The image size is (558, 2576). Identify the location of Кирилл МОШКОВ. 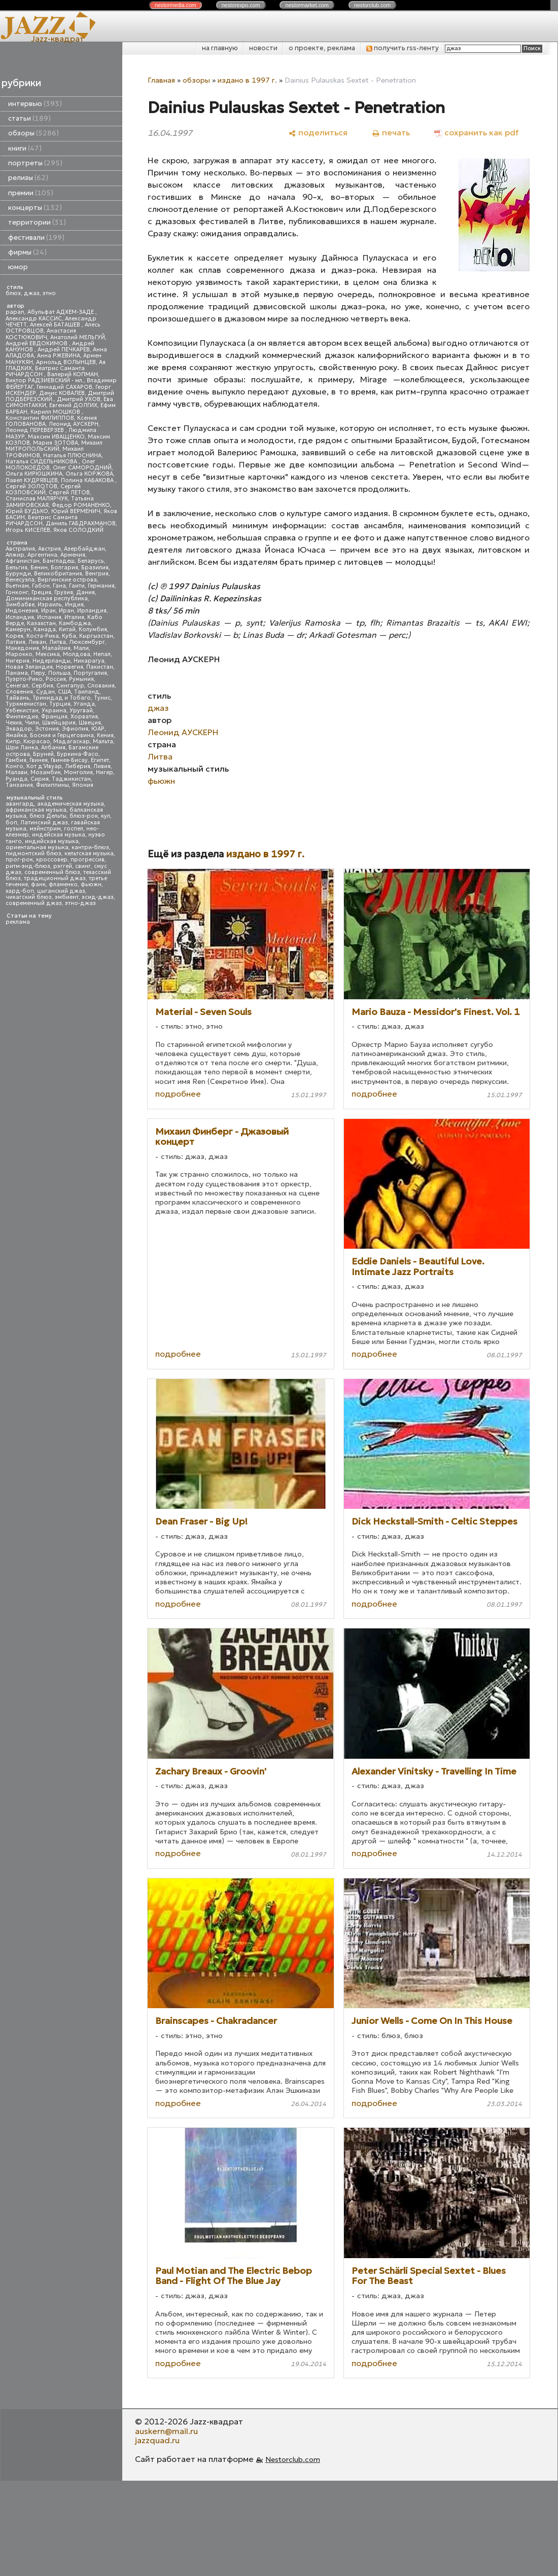
(56, 412).